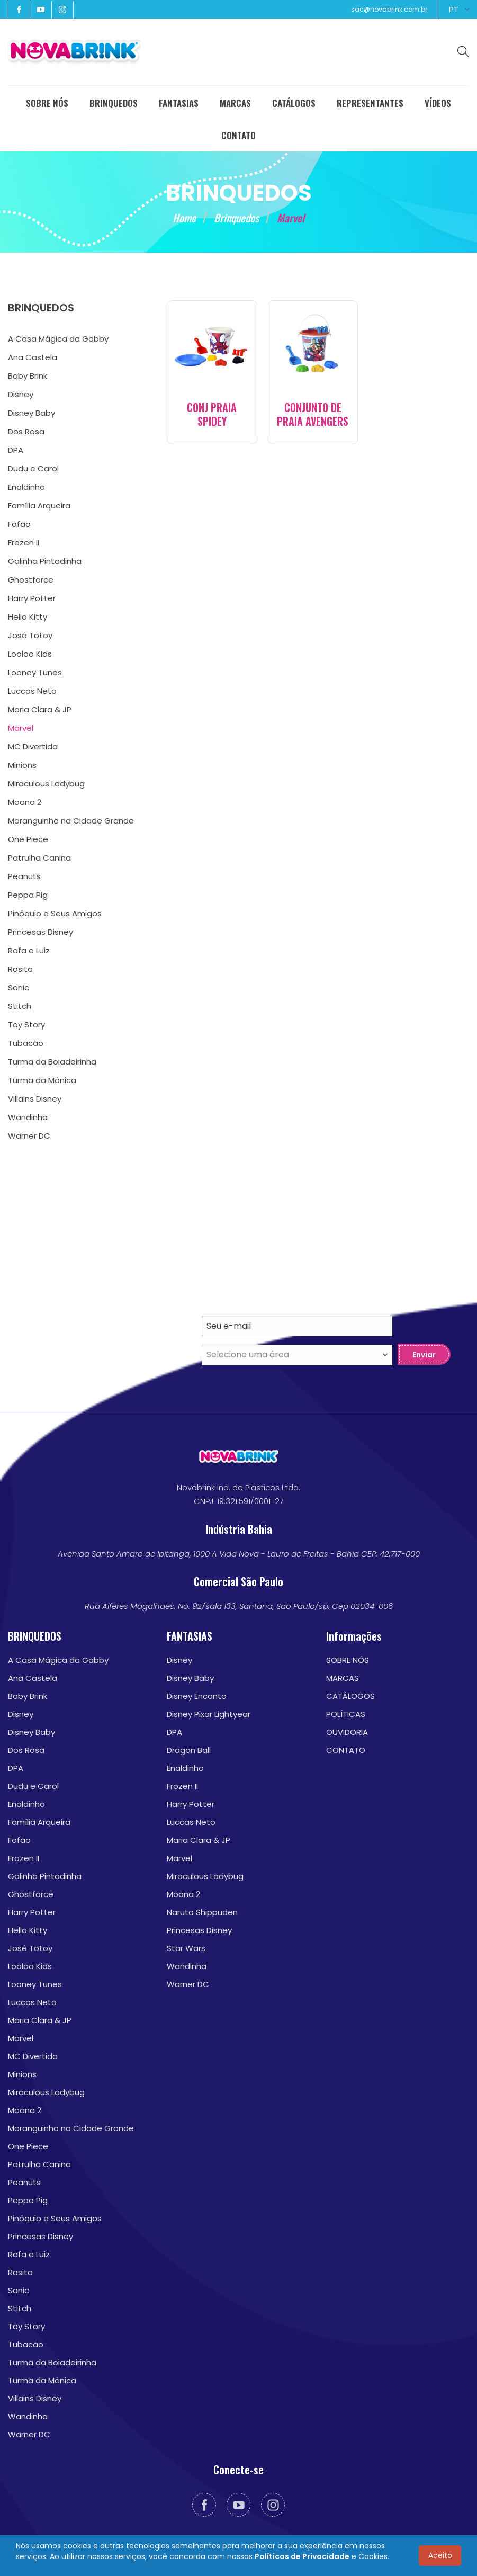  What do you see at coordinates (186, 1948) in the screenshot?
I see `Star Wars` at bounding box center [186, 1948].